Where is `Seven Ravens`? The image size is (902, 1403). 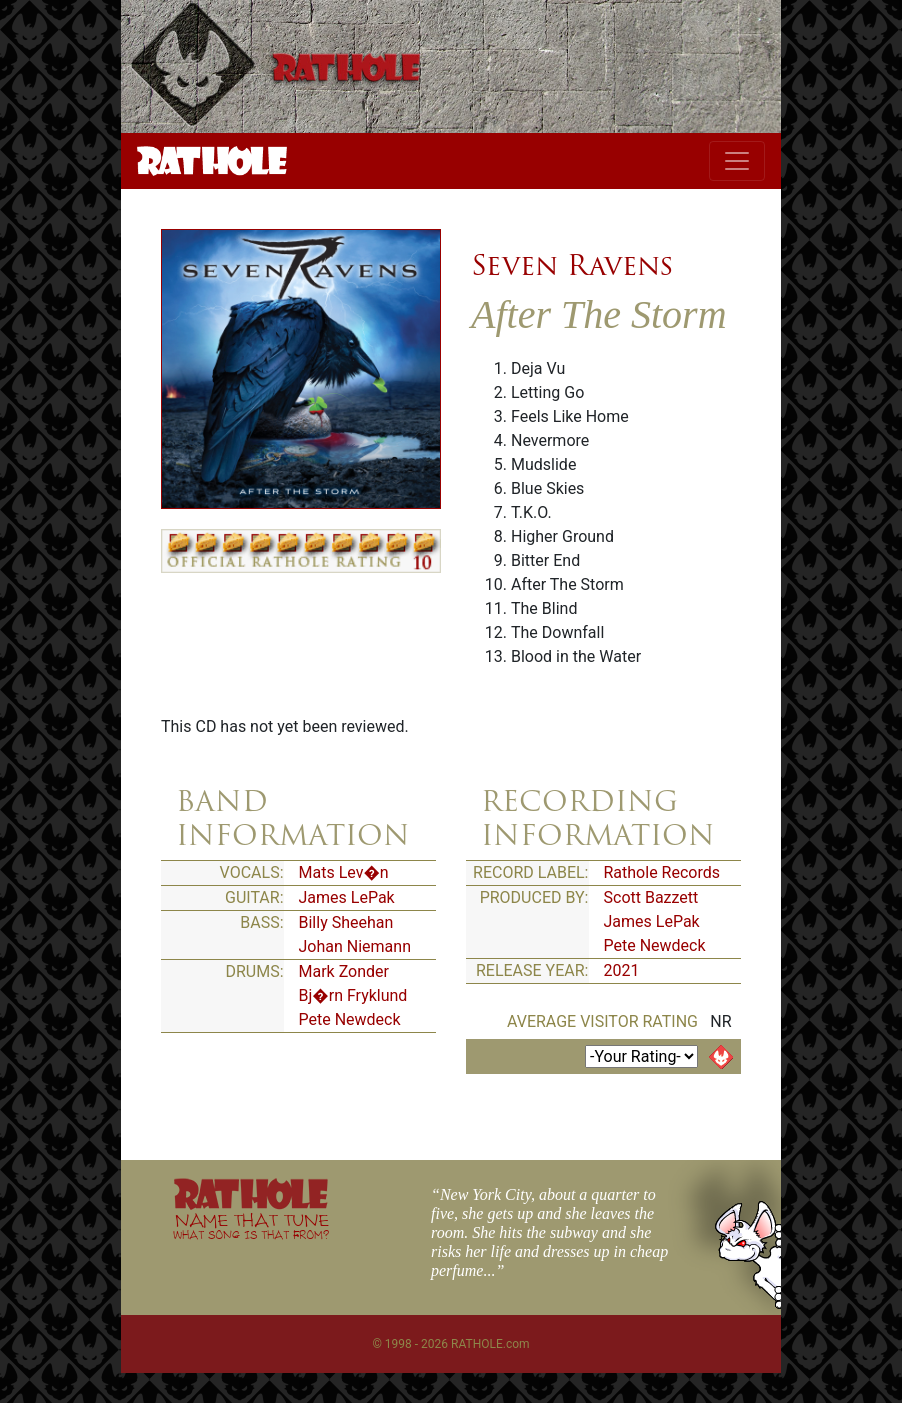 Seven Ravens is located at coordinates (572, 265).